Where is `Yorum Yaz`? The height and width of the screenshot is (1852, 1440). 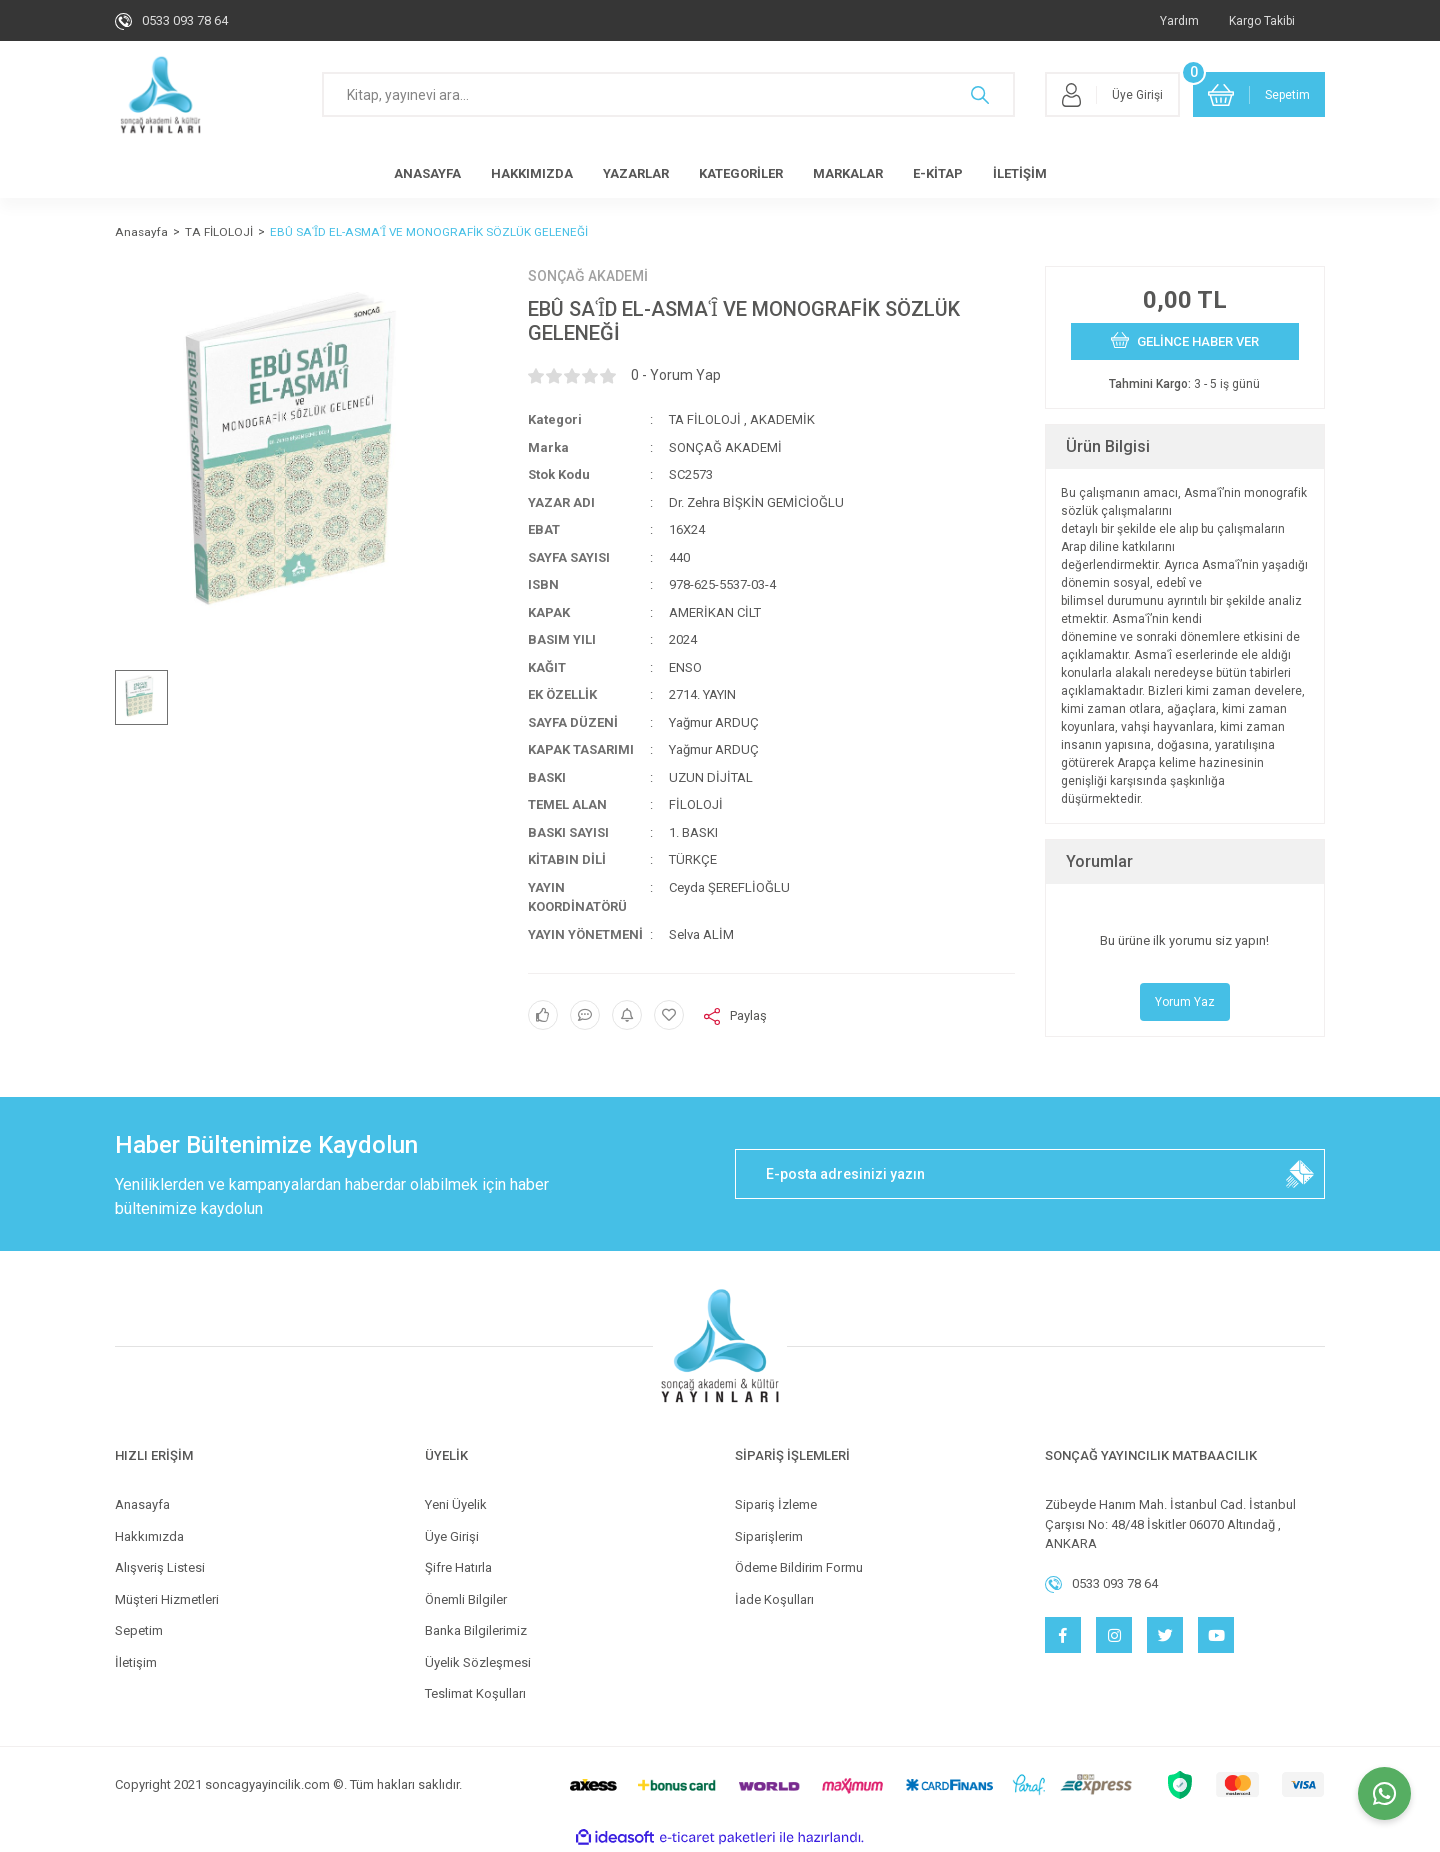 Yorum Yaz is located at coordinates (1185, 1002).